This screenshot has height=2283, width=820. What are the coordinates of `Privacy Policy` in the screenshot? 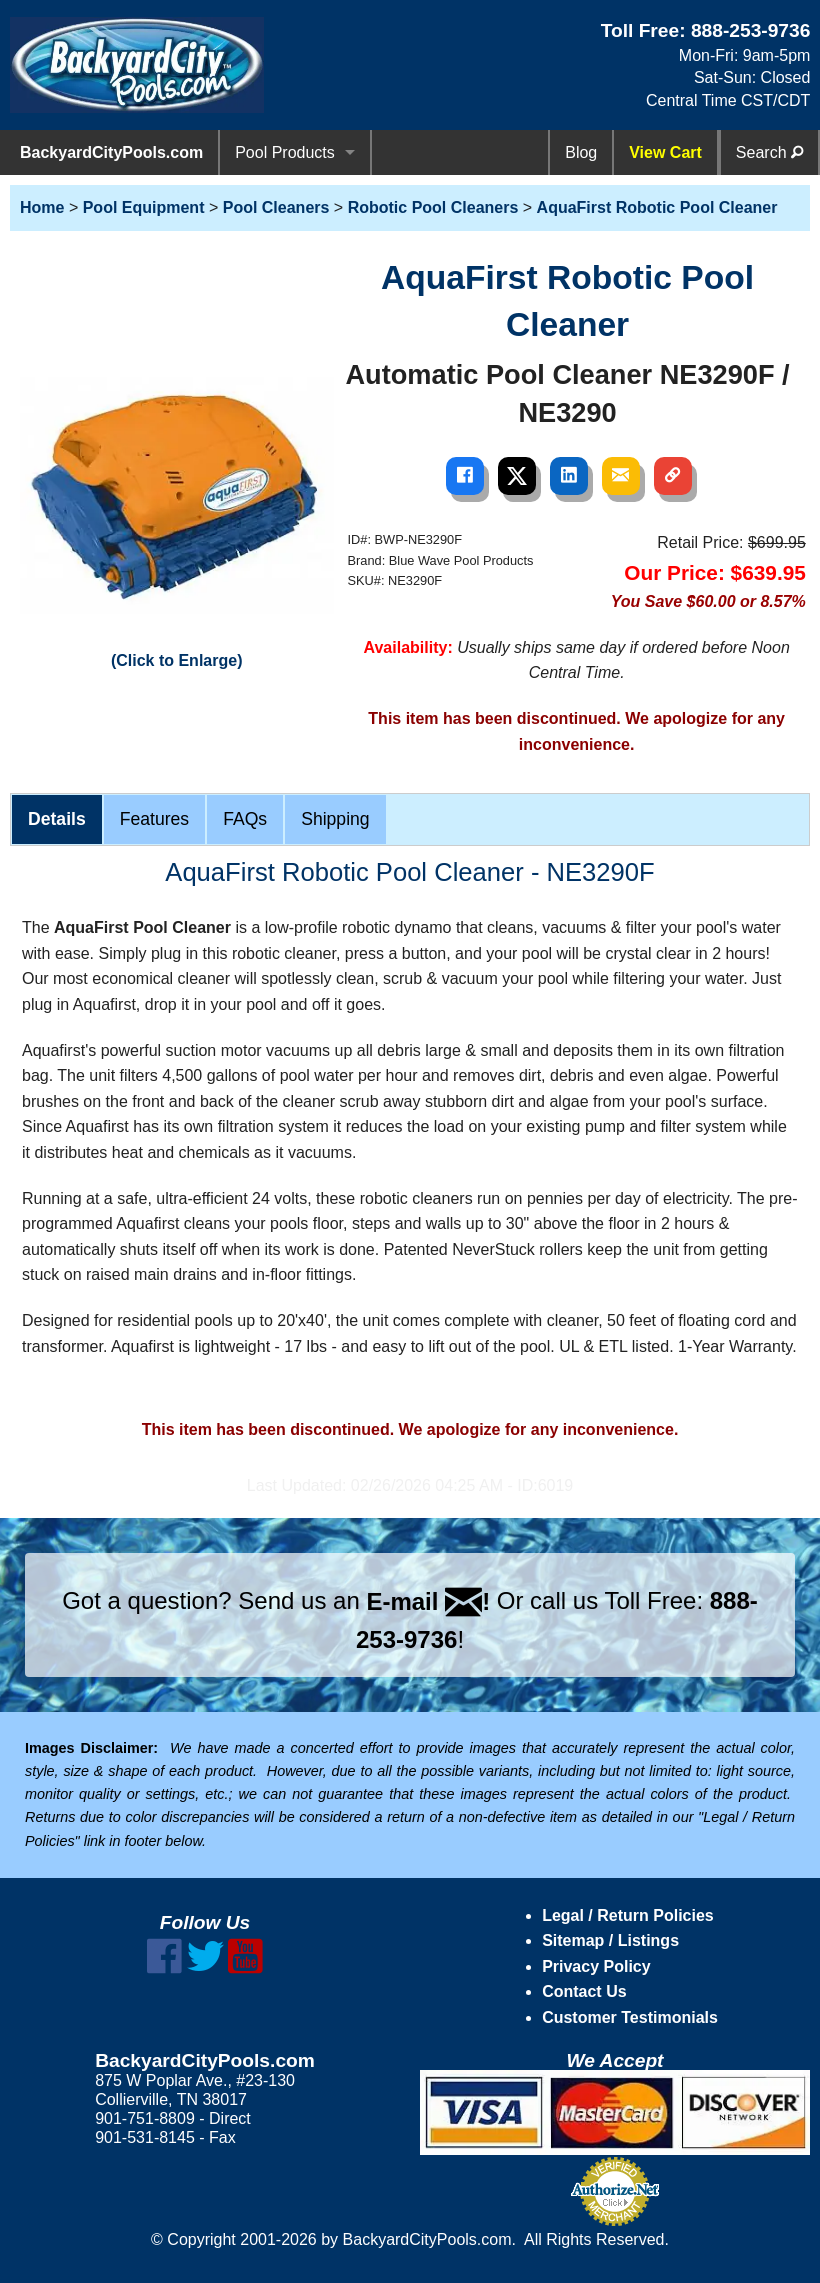 It's located at (596, 1966).